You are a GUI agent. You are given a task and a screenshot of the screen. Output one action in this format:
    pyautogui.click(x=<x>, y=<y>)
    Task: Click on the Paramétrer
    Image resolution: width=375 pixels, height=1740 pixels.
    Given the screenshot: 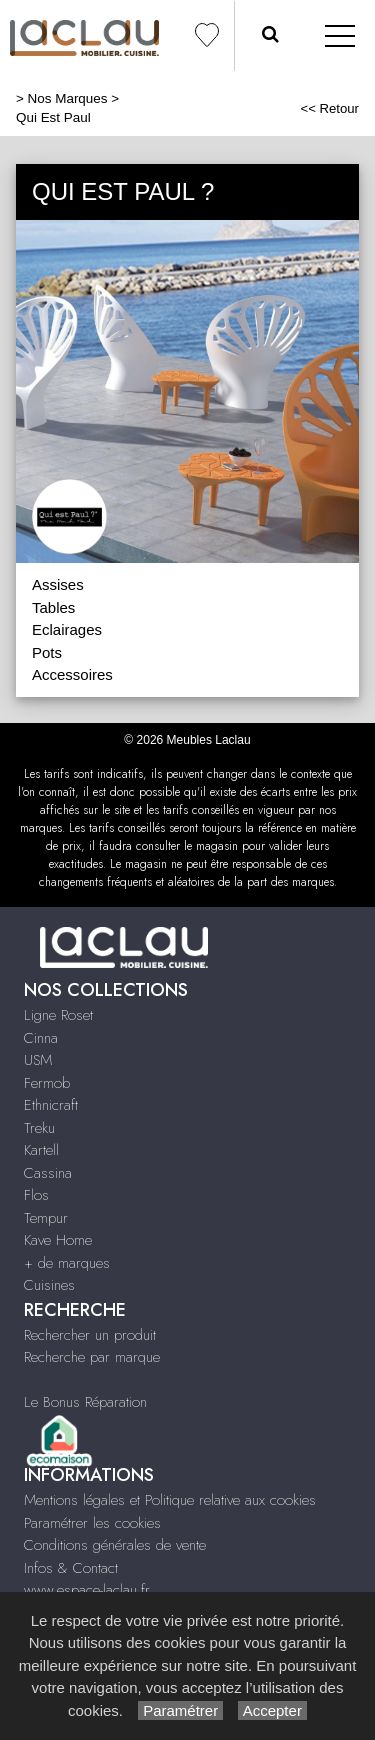 What is the action you would take?
    pyautogui.click(x=180, y=1710)
    